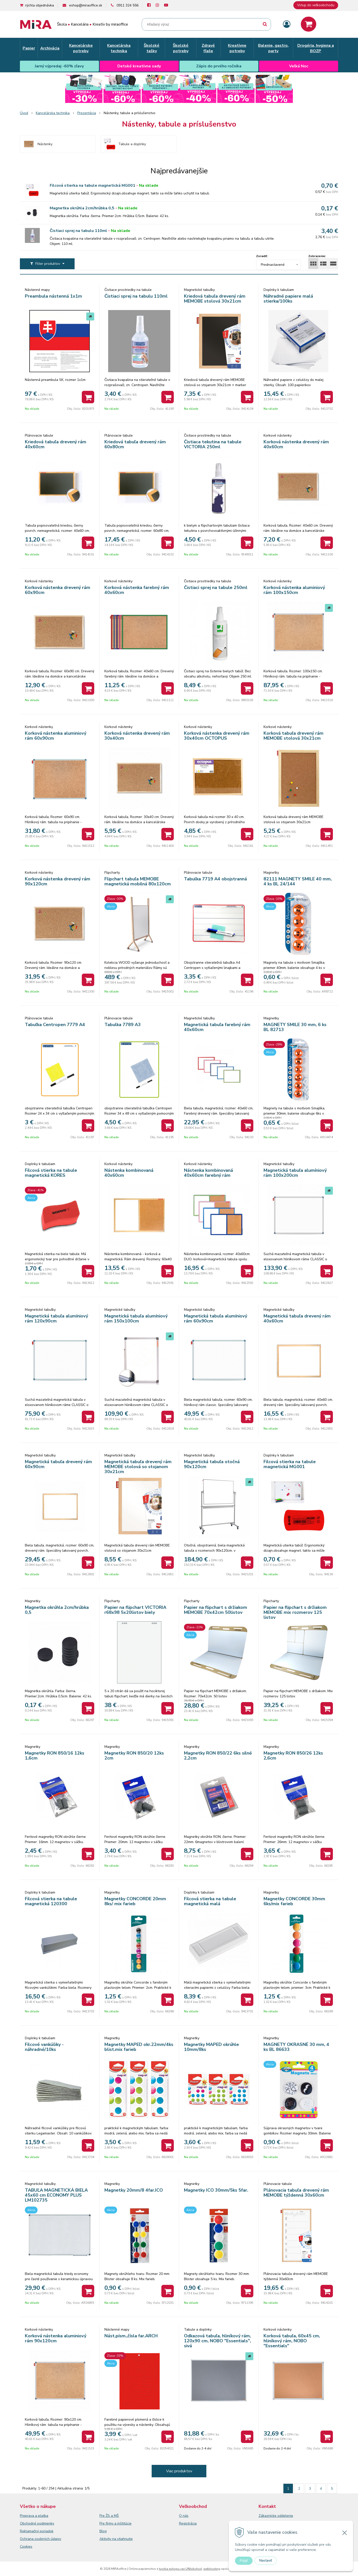  I want to click on Viac produktov, so click(179, 2471).